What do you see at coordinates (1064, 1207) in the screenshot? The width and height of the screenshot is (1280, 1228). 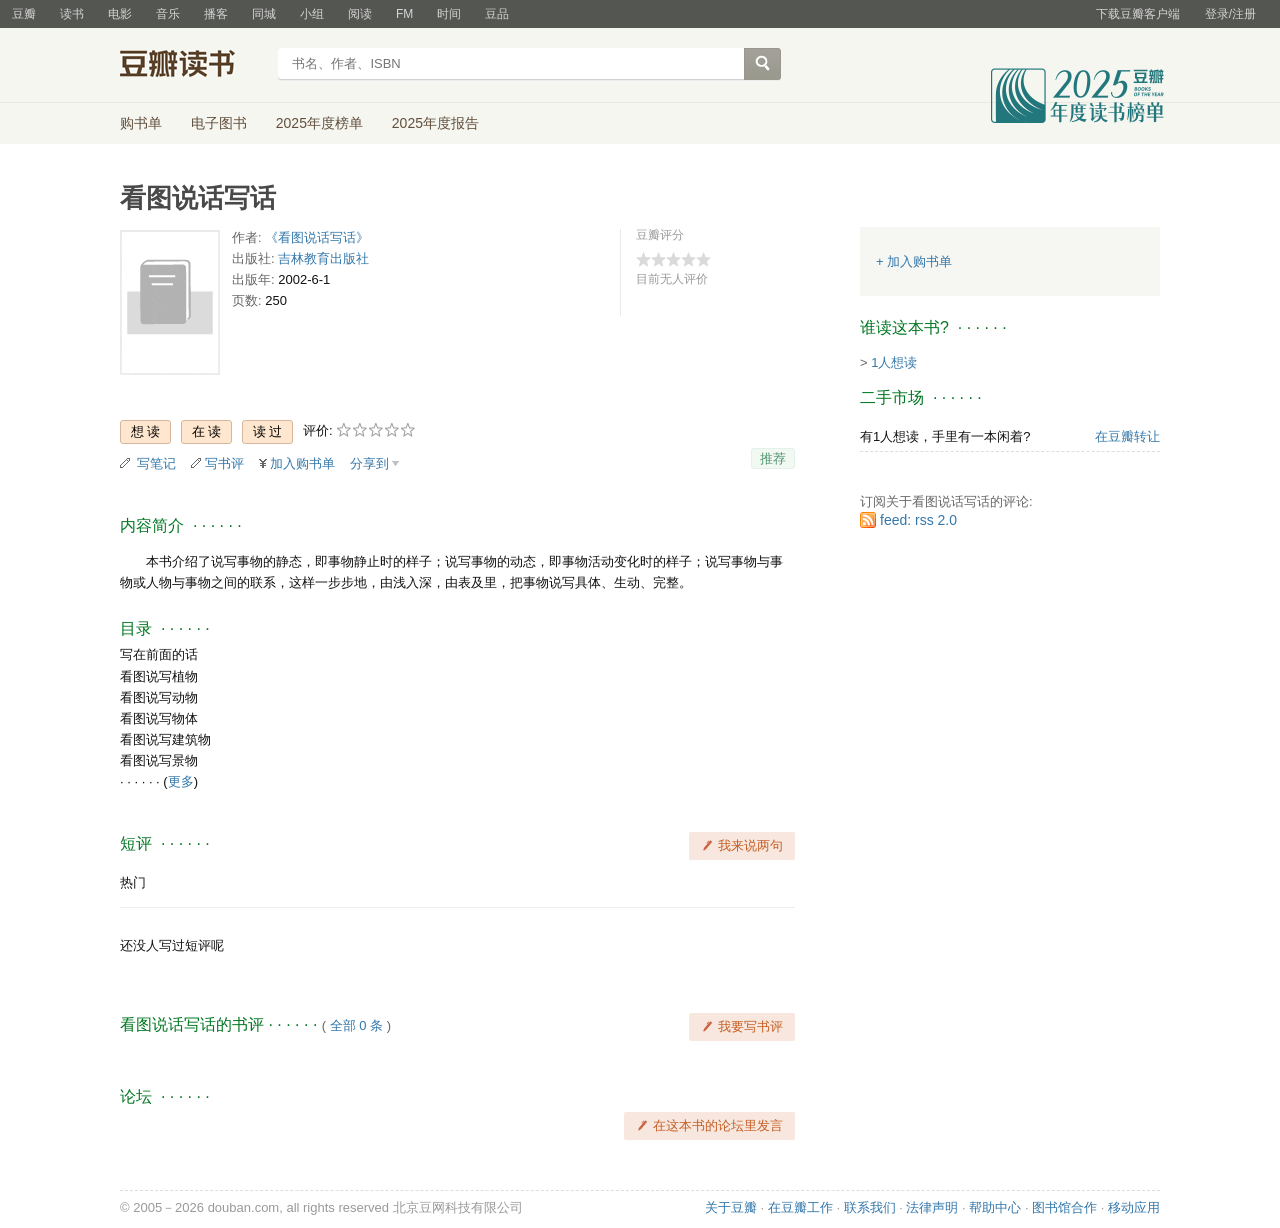 I see `图书馆合作` at bounding box center [1064, 1207].